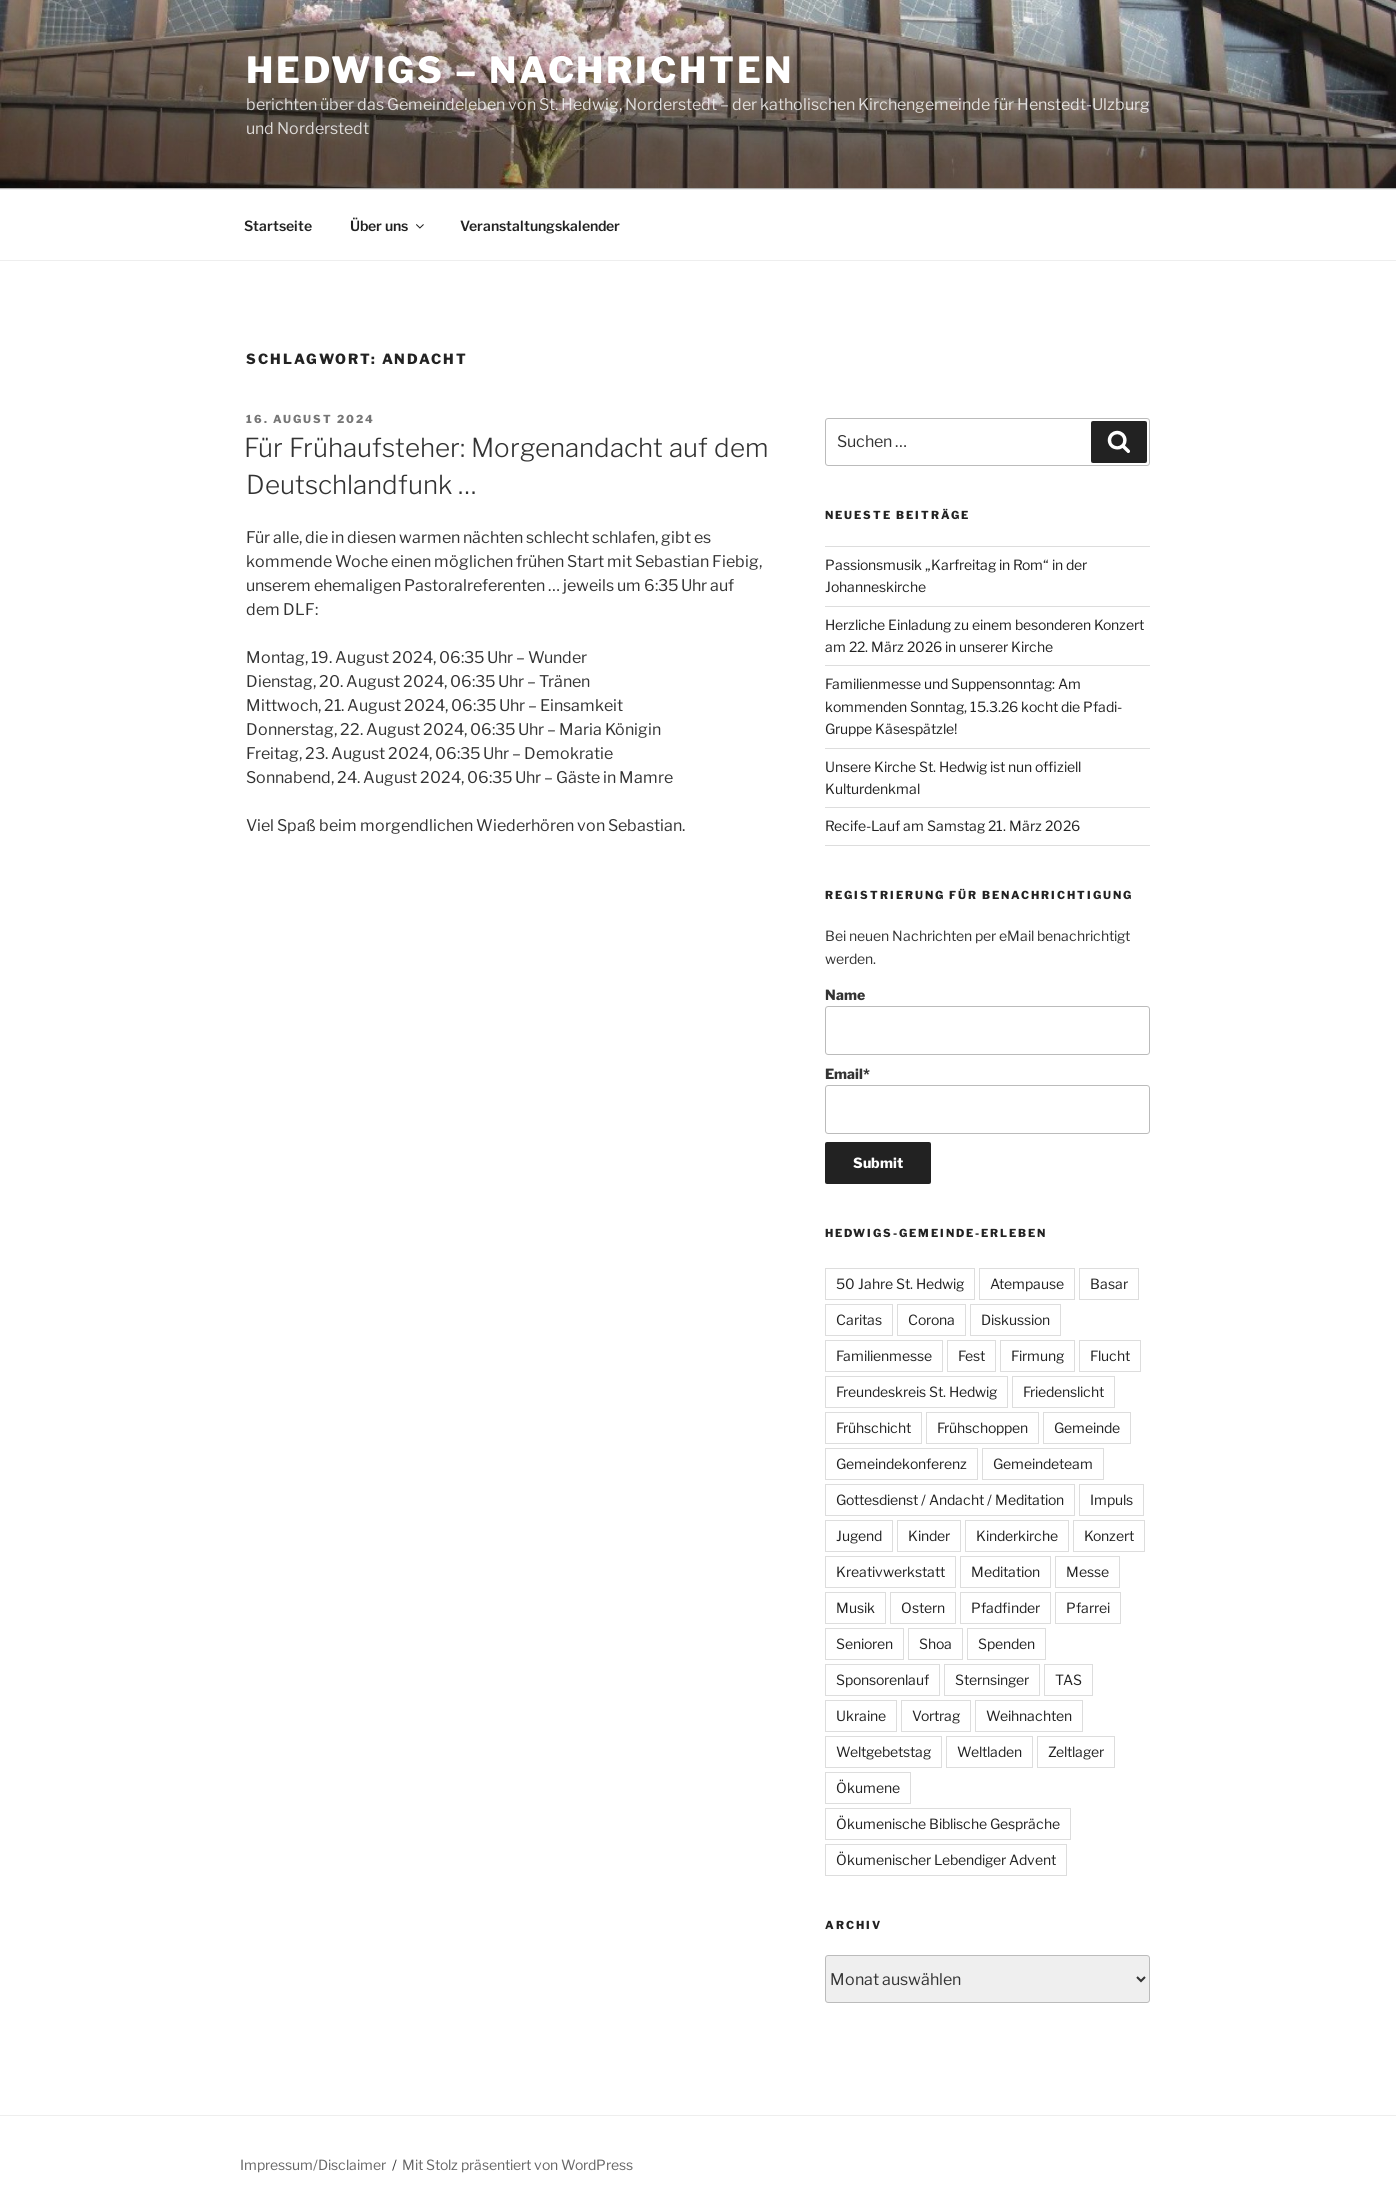 The height and width of the screenshot is (2211, 1396). What do you see at coordinates (1015, 1319) in the screenshot?
I see `Diskussion` at bounding box center [1015, 1319].